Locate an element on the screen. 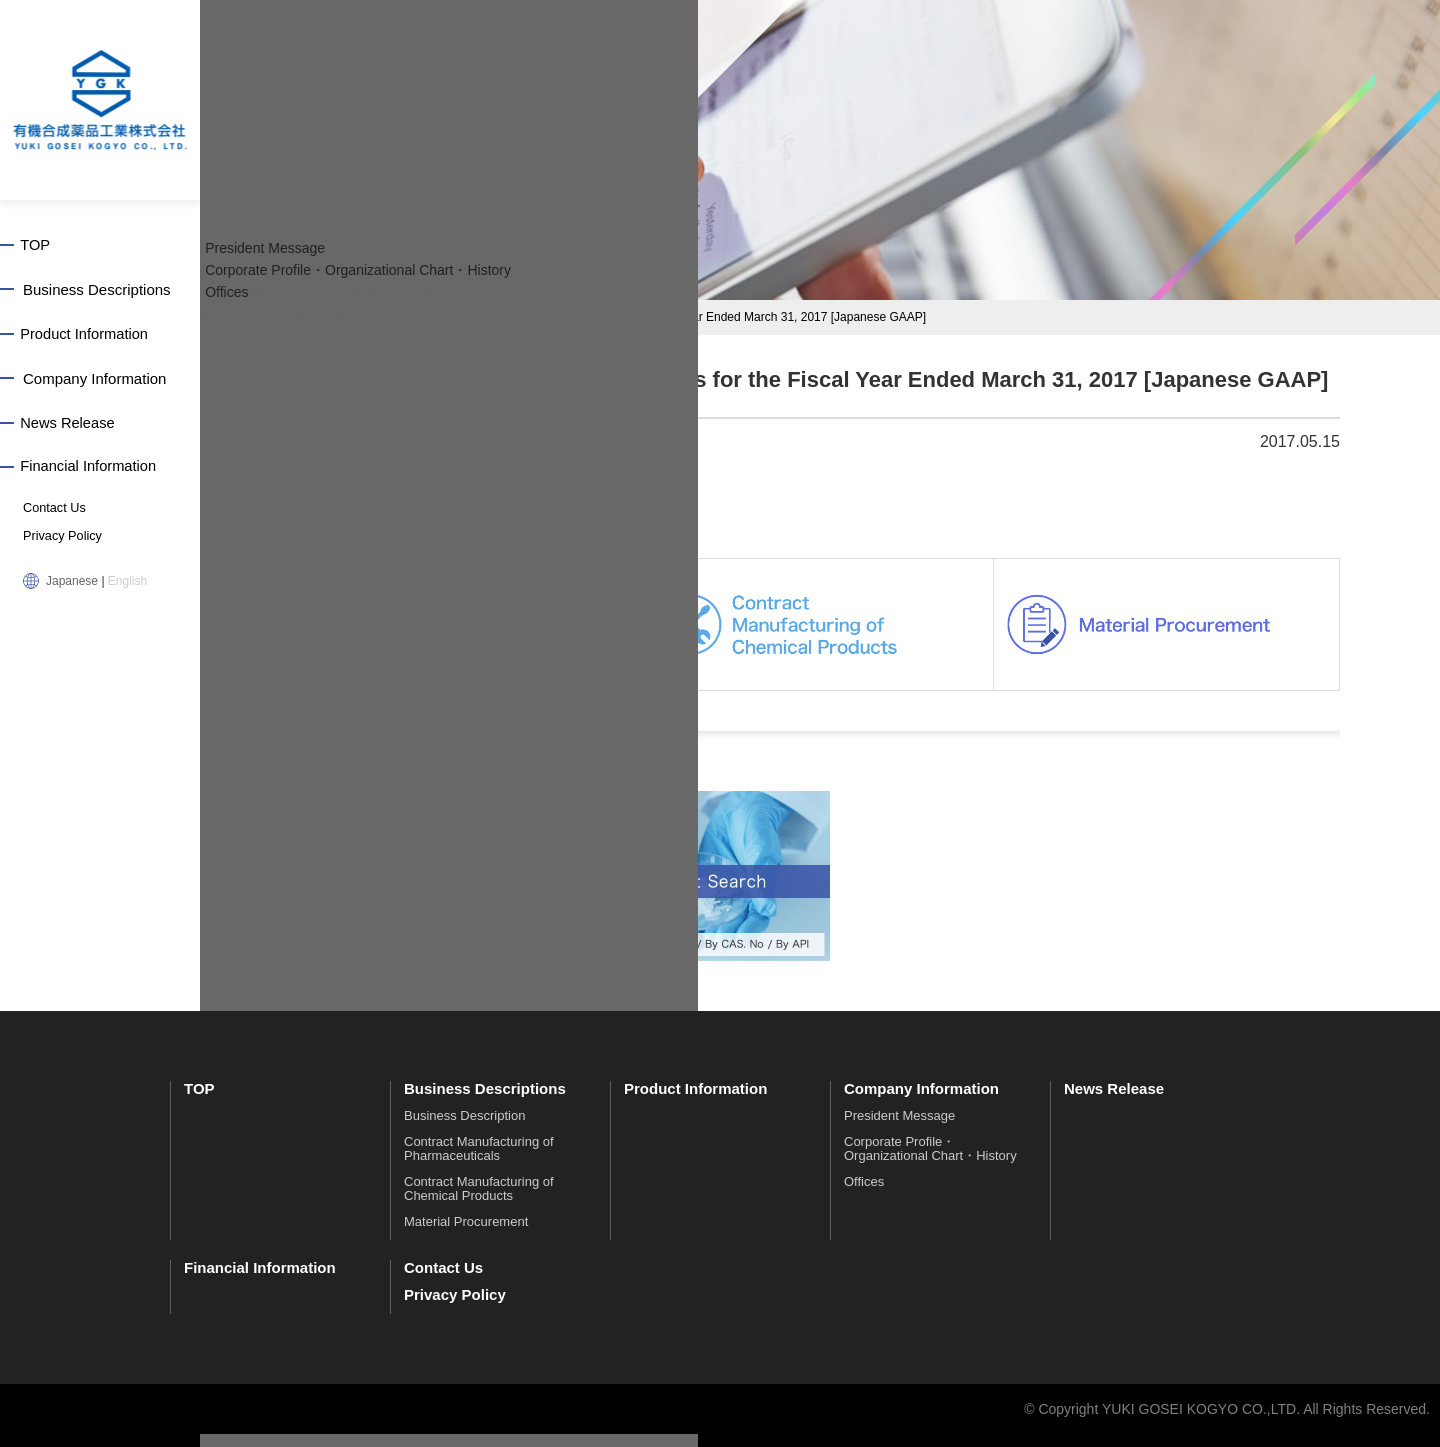 This screenshot has width=1440, height=1447. Offices is located at coordinates (864, 1194).